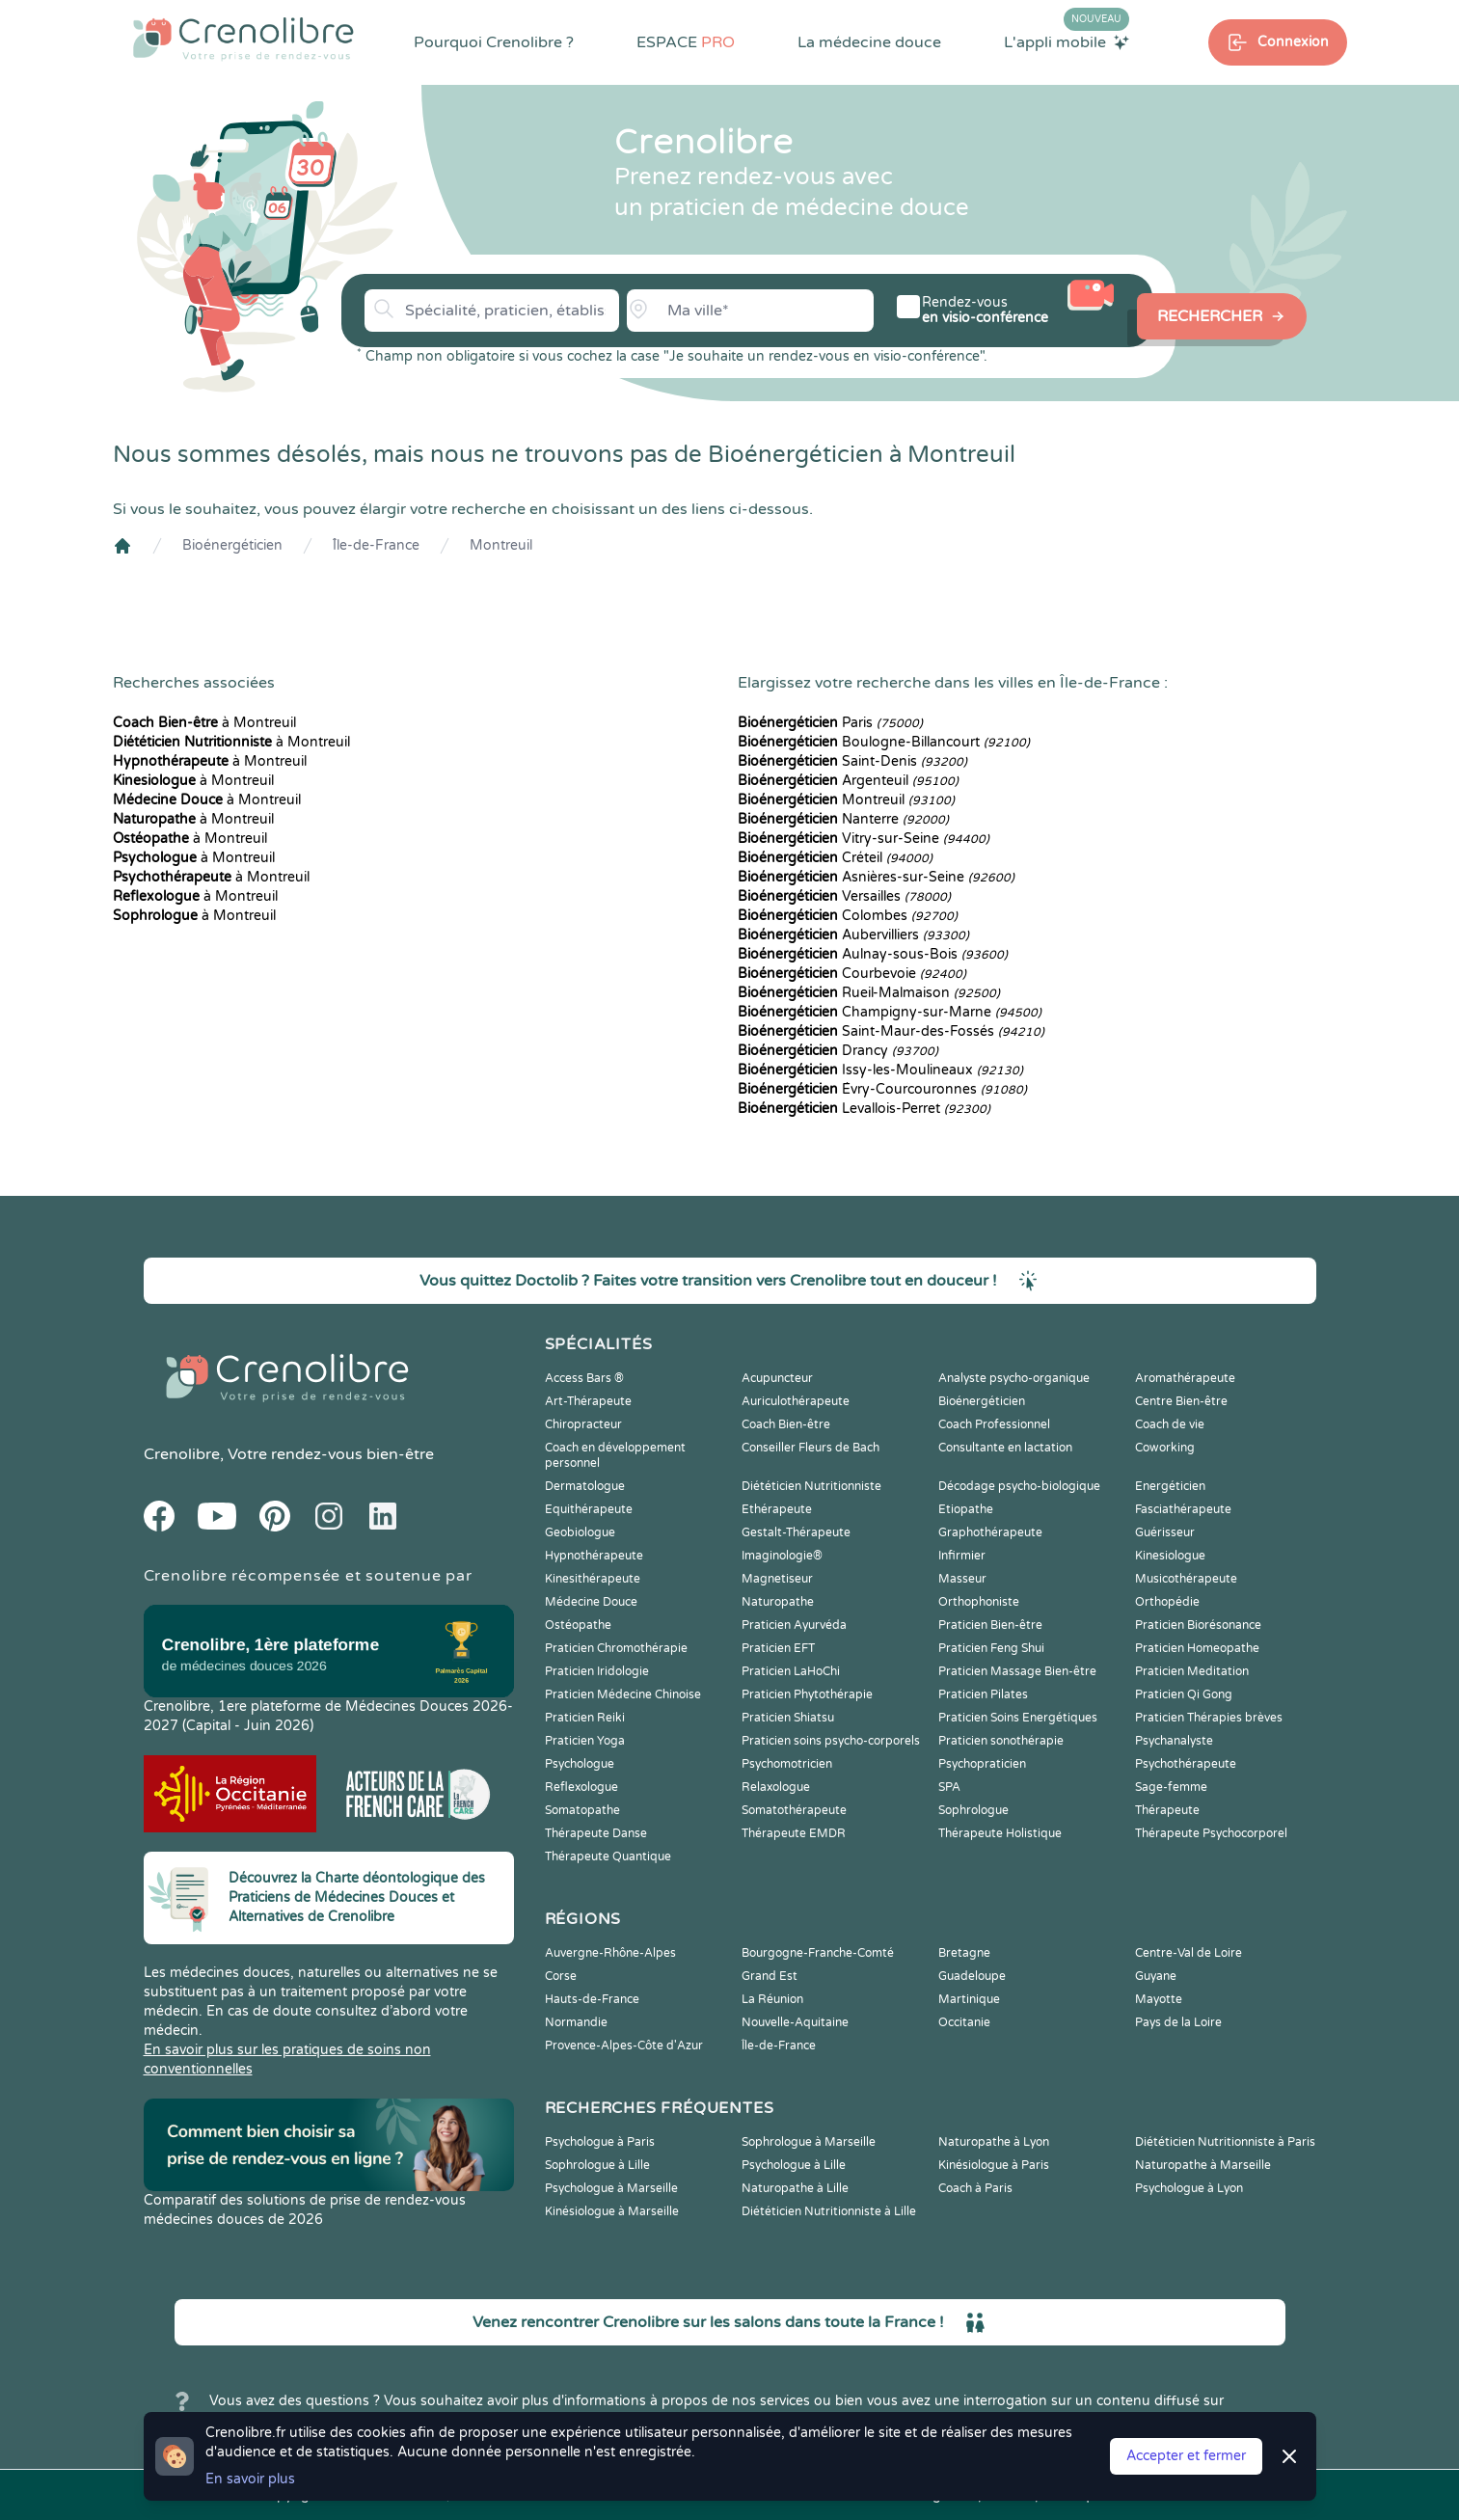 This screenshot has width=1459, height=2520. I want to click on Praticien sonothérapie, so click(1001, 1741).